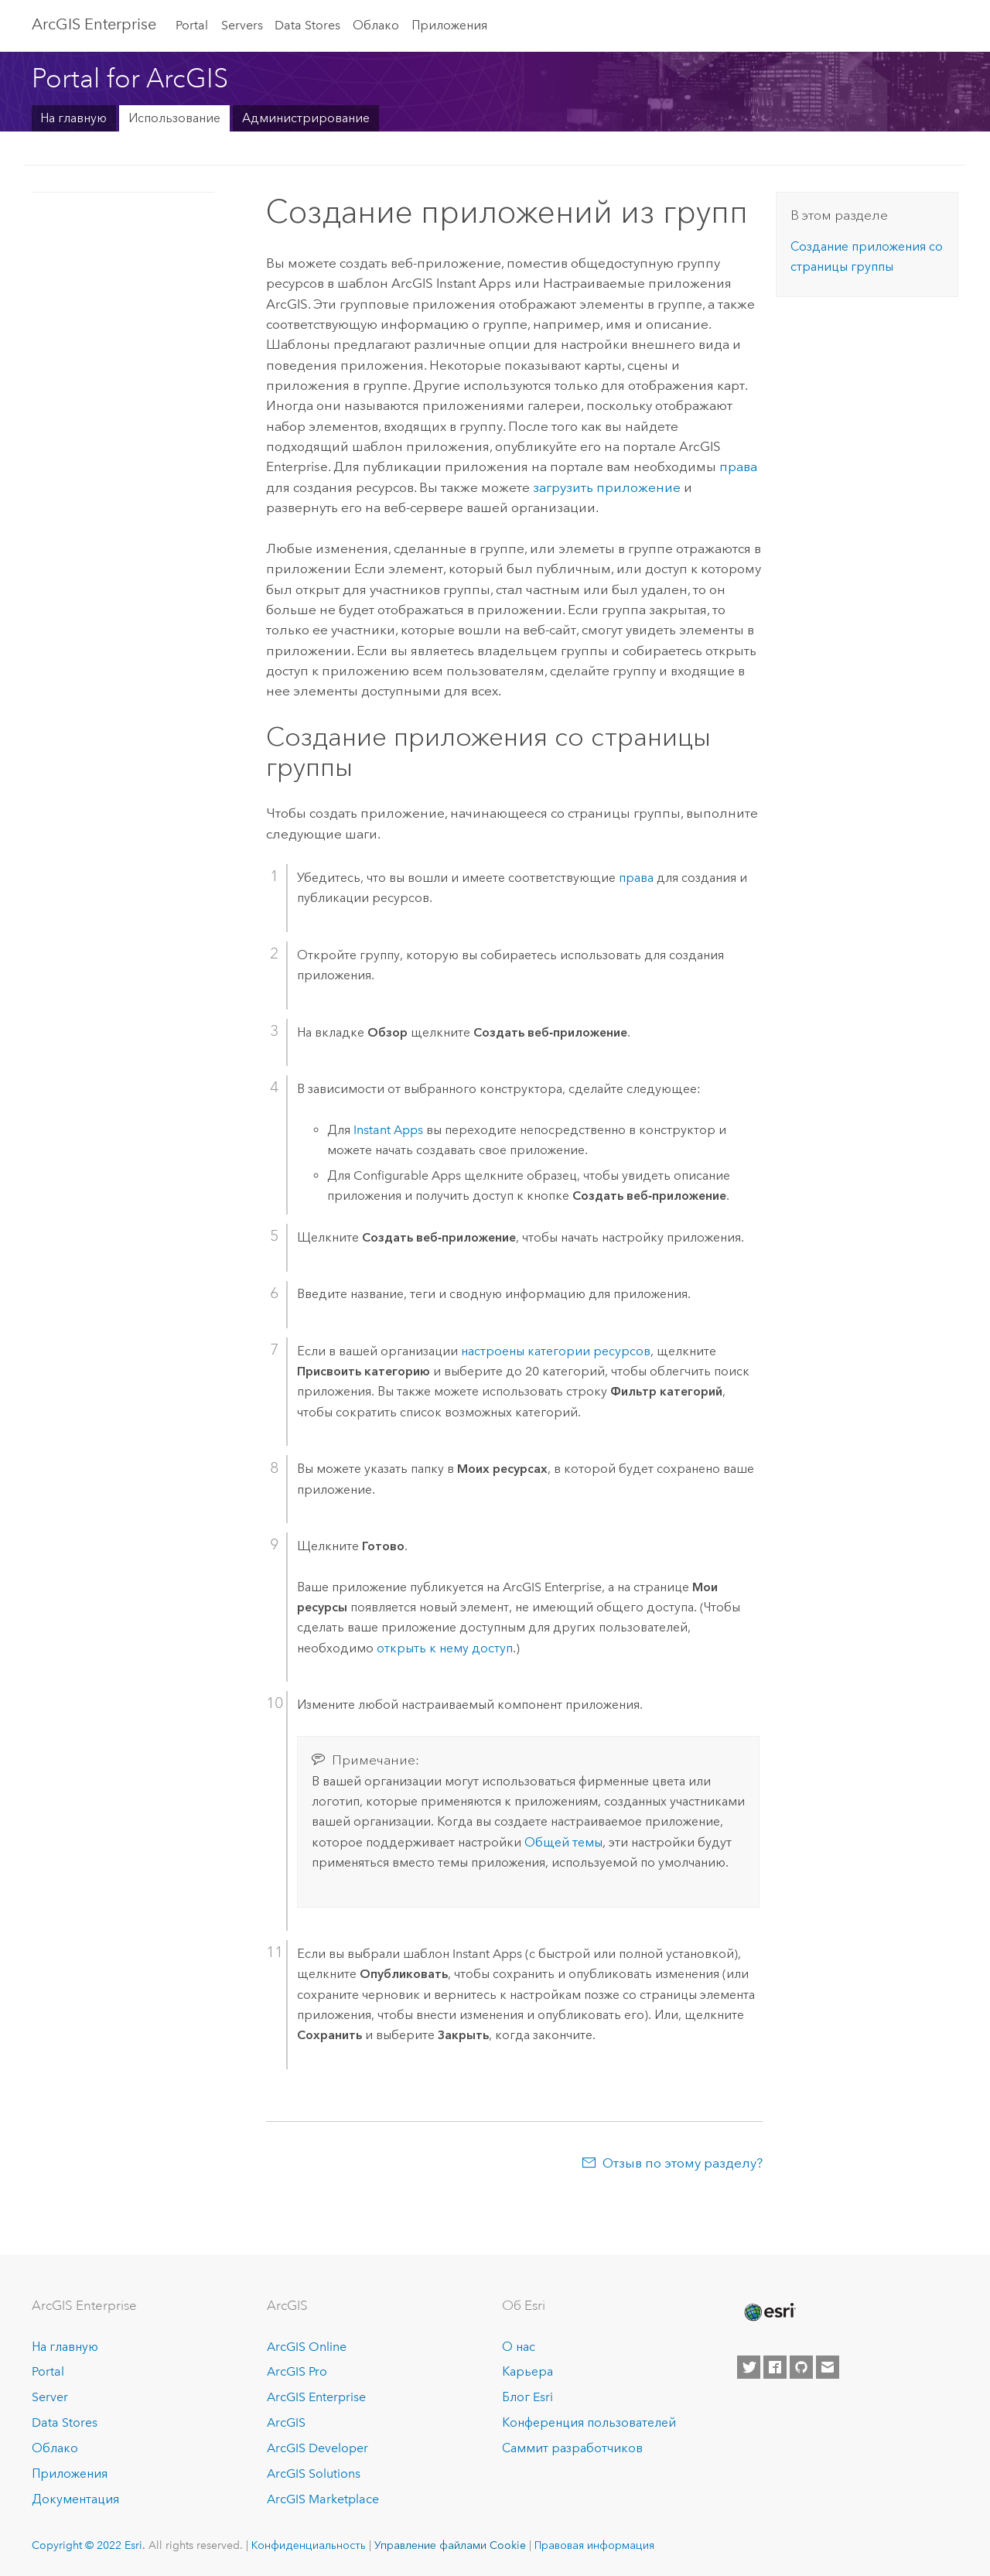 This screenshot has height=2576, width=990. What do you see at coordinates (769, 2312) in the screenshot?
I see `[Esri Home]` at bounding box center [769, 2312].